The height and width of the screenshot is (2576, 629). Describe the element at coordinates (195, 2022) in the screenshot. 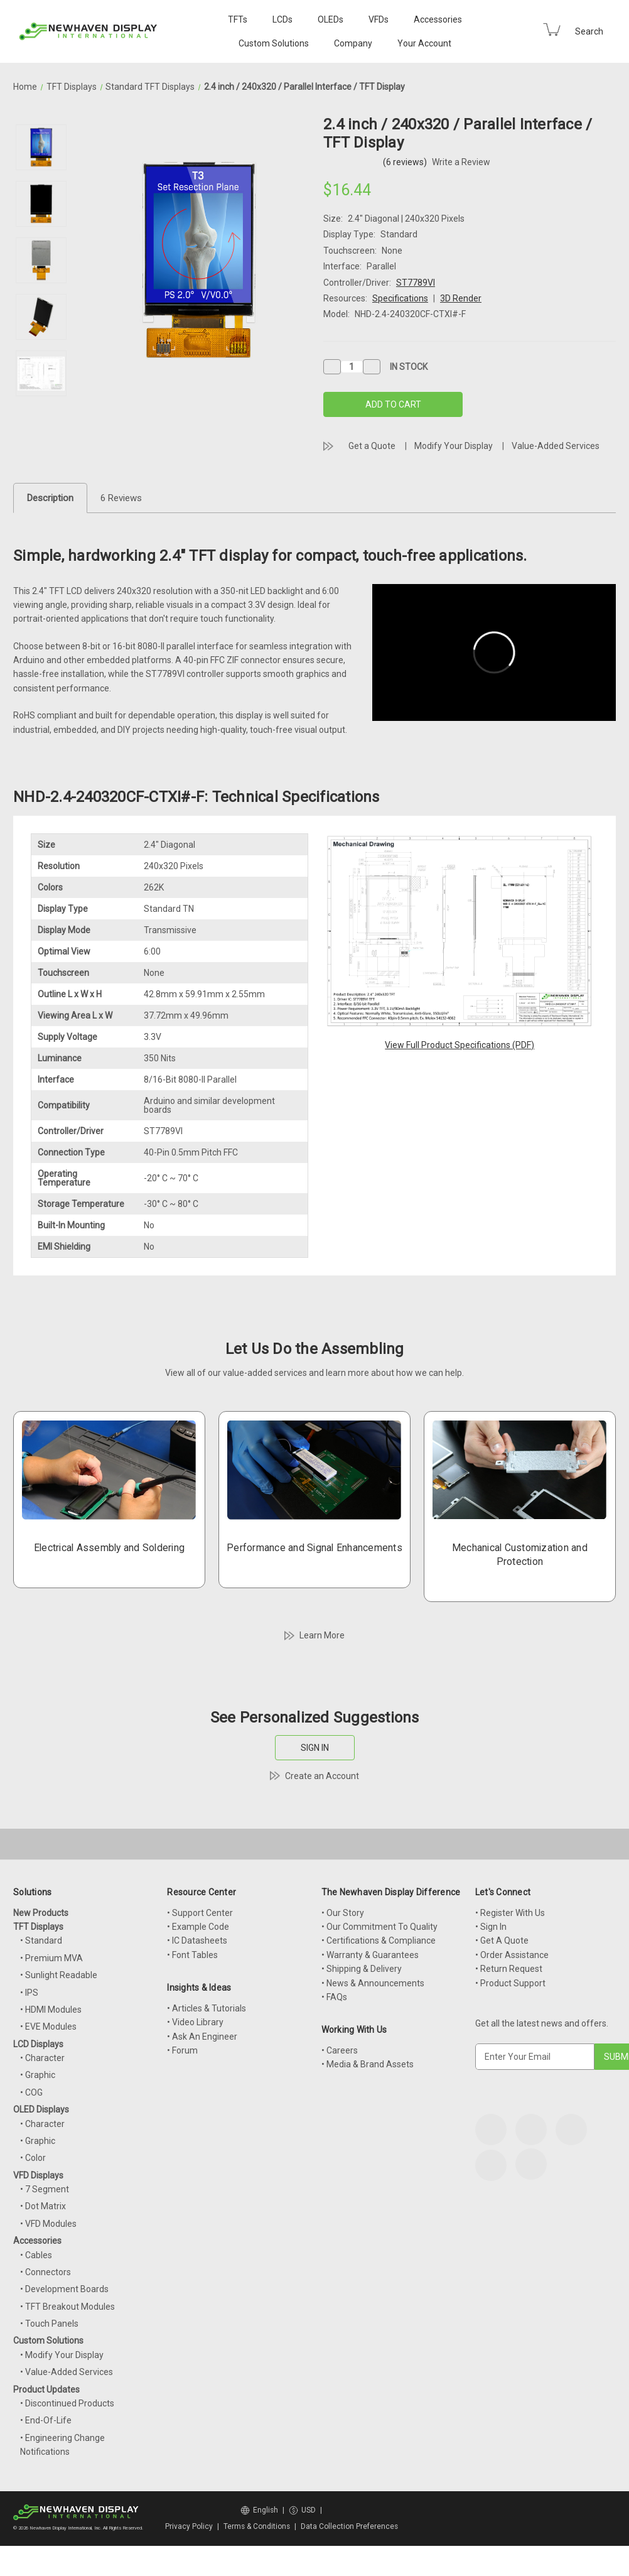

I see `• Video Library` at that location.